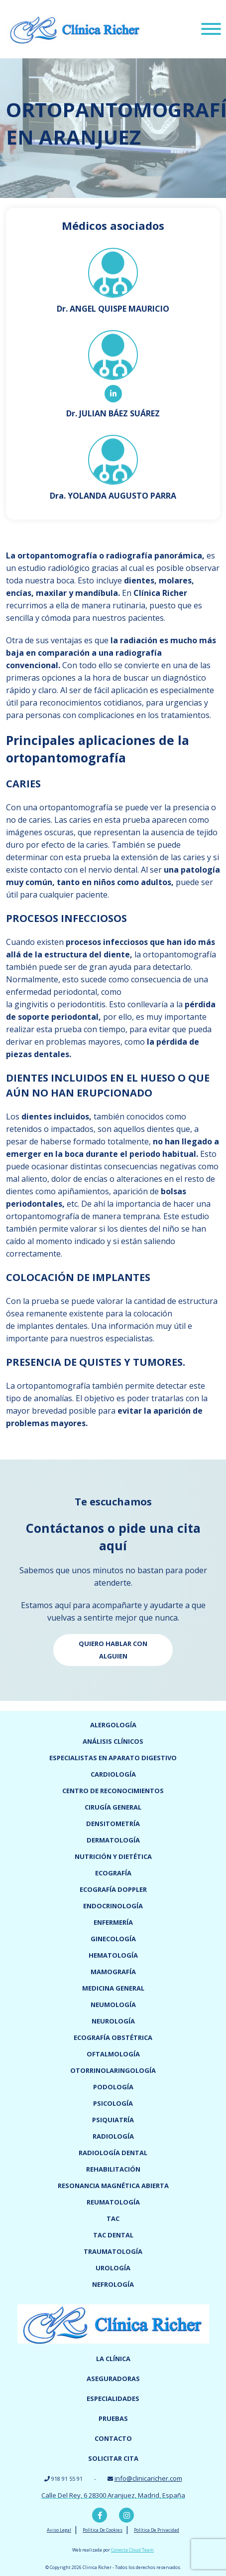 The image size is (226, 2576). What do you see at coordinates (113, 1649) in the screenshot?
I see `Quiero hablar con alguien` at bounding box center [113, 1649].